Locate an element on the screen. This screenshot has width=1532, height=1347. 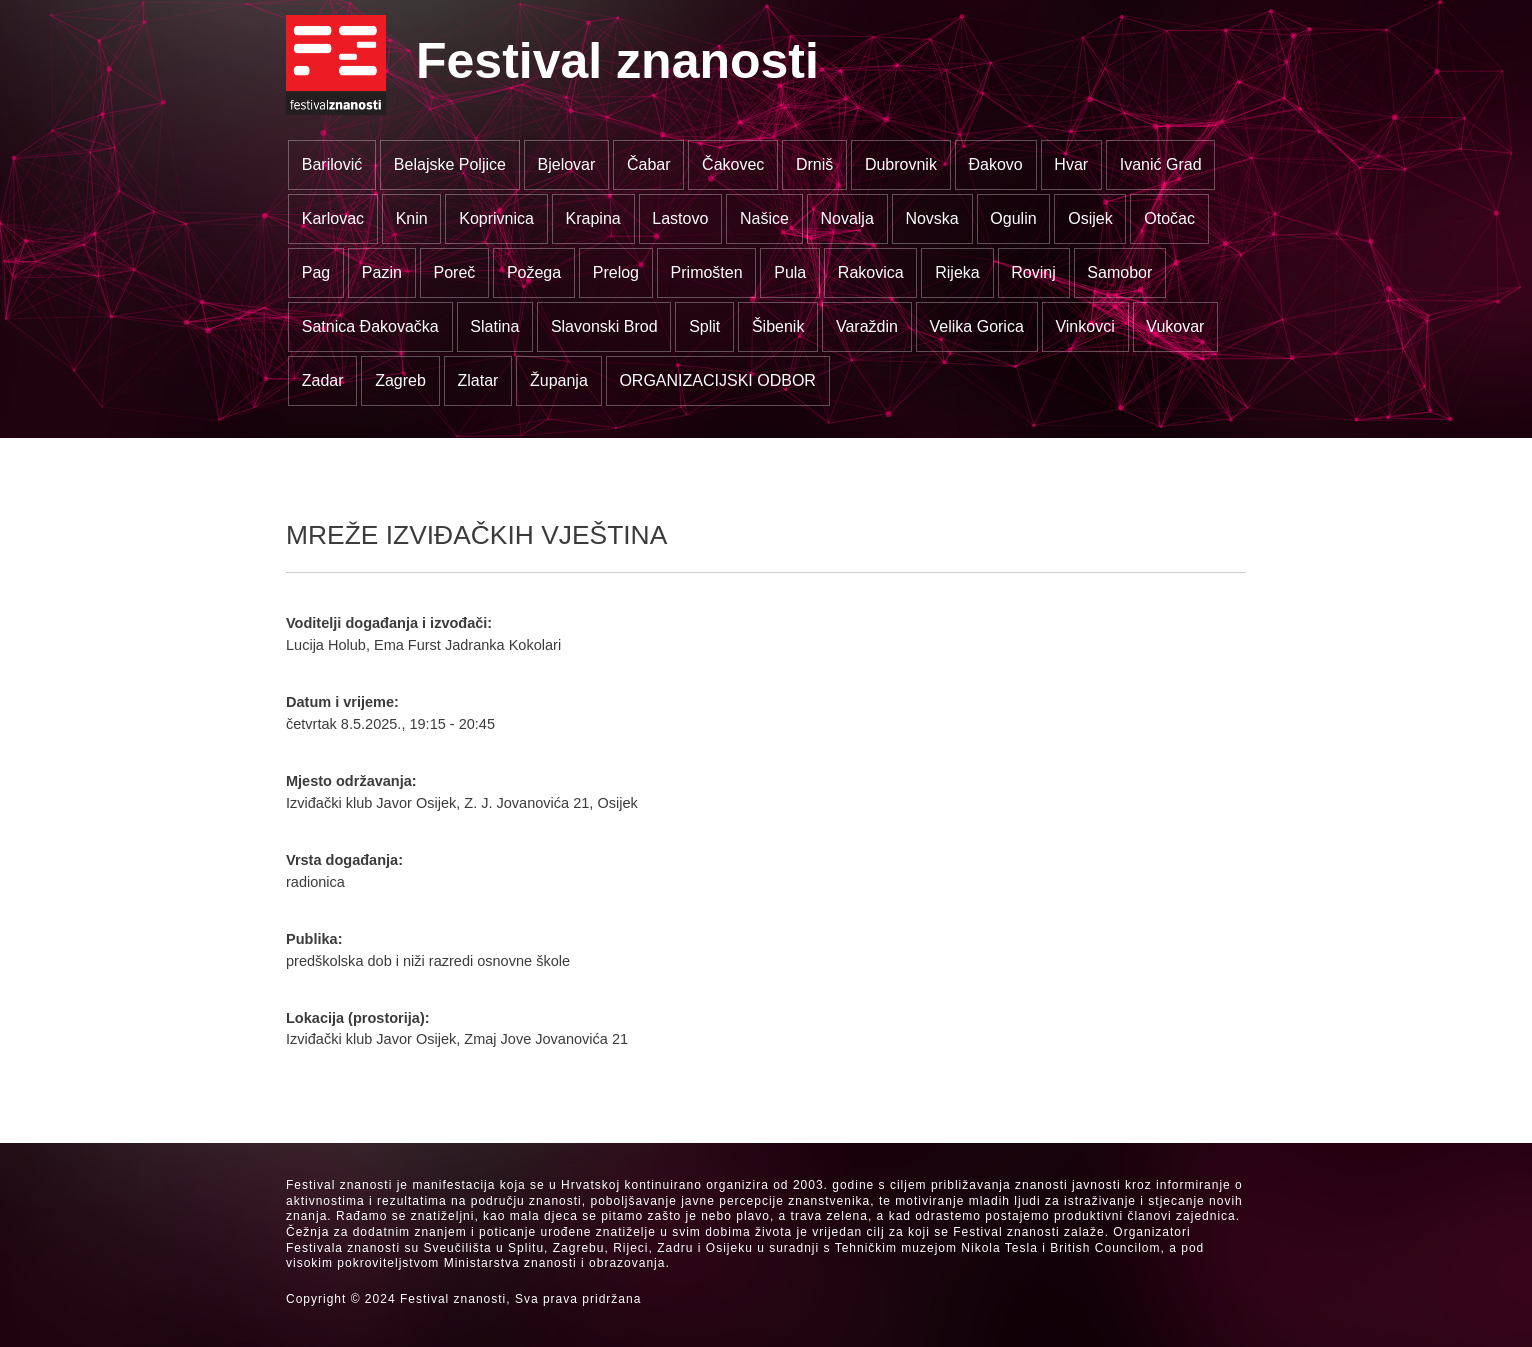
Rijeka is located at coordinates (957, 272).